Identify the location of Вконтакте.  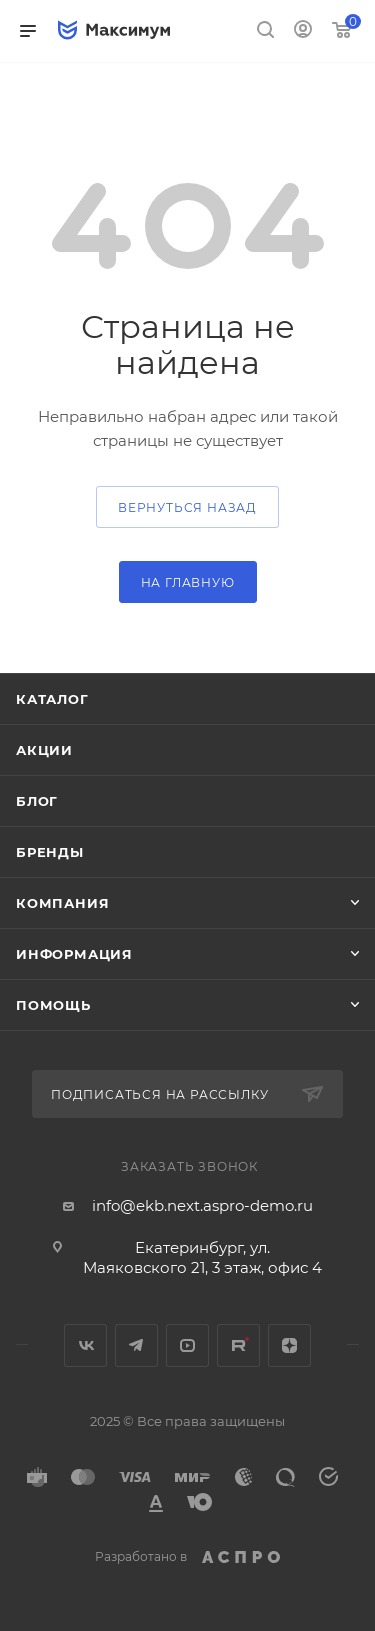
(85, 1345).